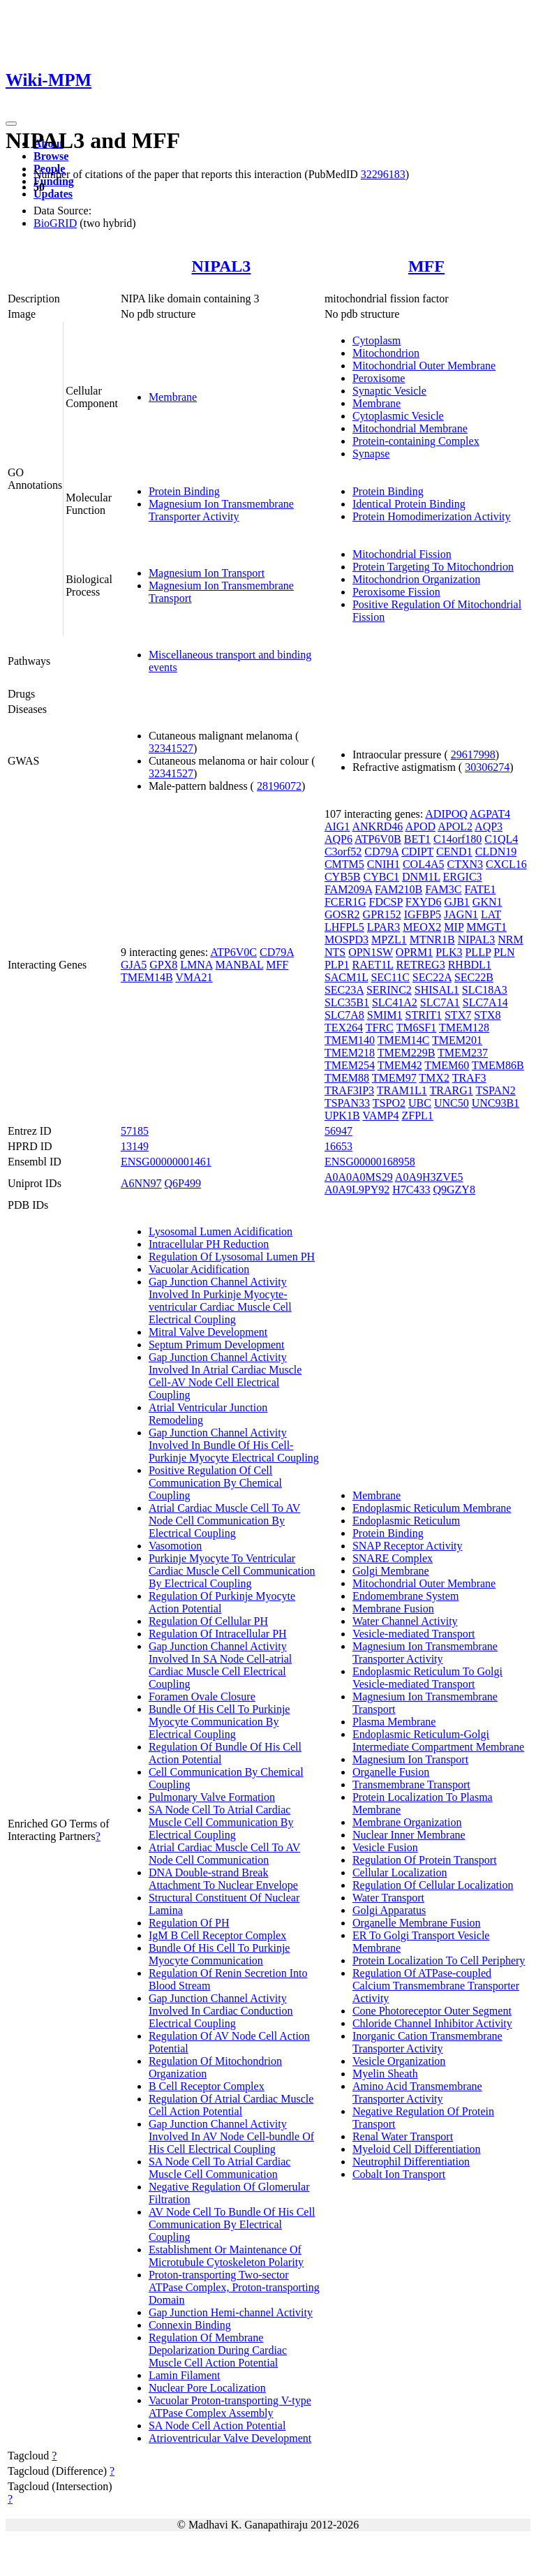 Image resolution: width=536 pixels, height=2576 pixels. I want to click on Cytoplasmic Vesicle, so click(398, 416).